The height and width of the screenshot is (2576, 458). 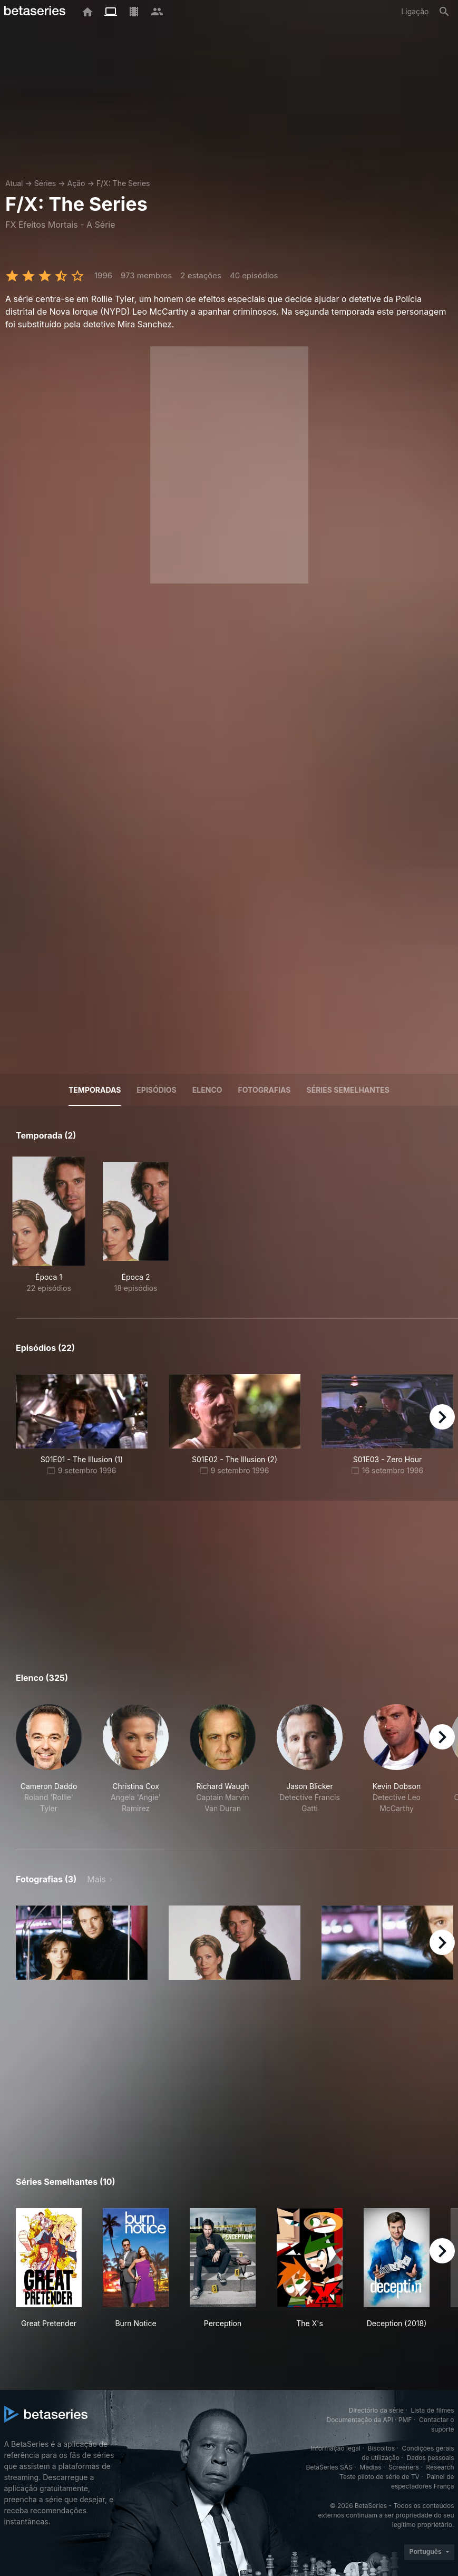 What do you see at coordinates (444, 11) in the screenshot?
I see `[Pesquisa]` at bounding box center [444, 11].